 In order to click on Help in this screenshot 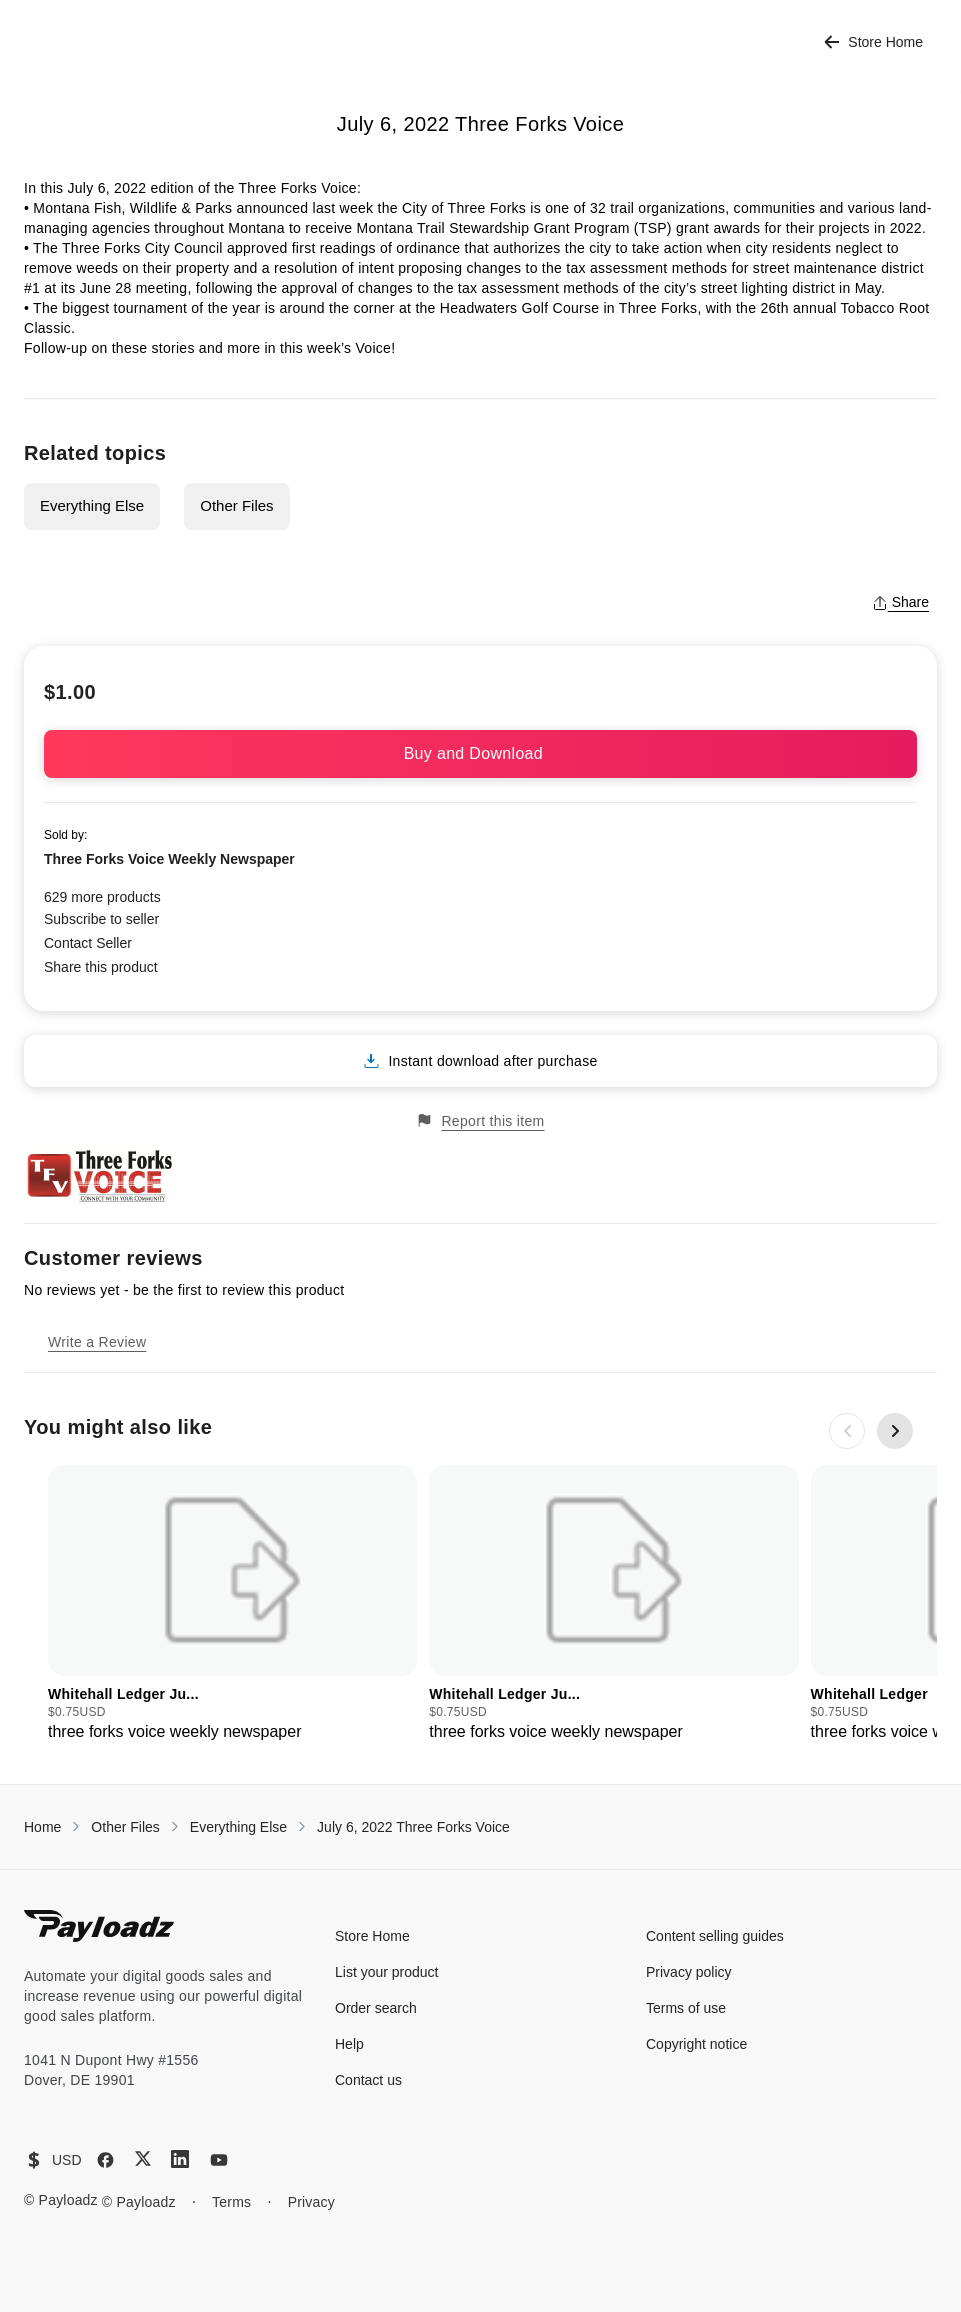, I will do `click(349, 2044)`.